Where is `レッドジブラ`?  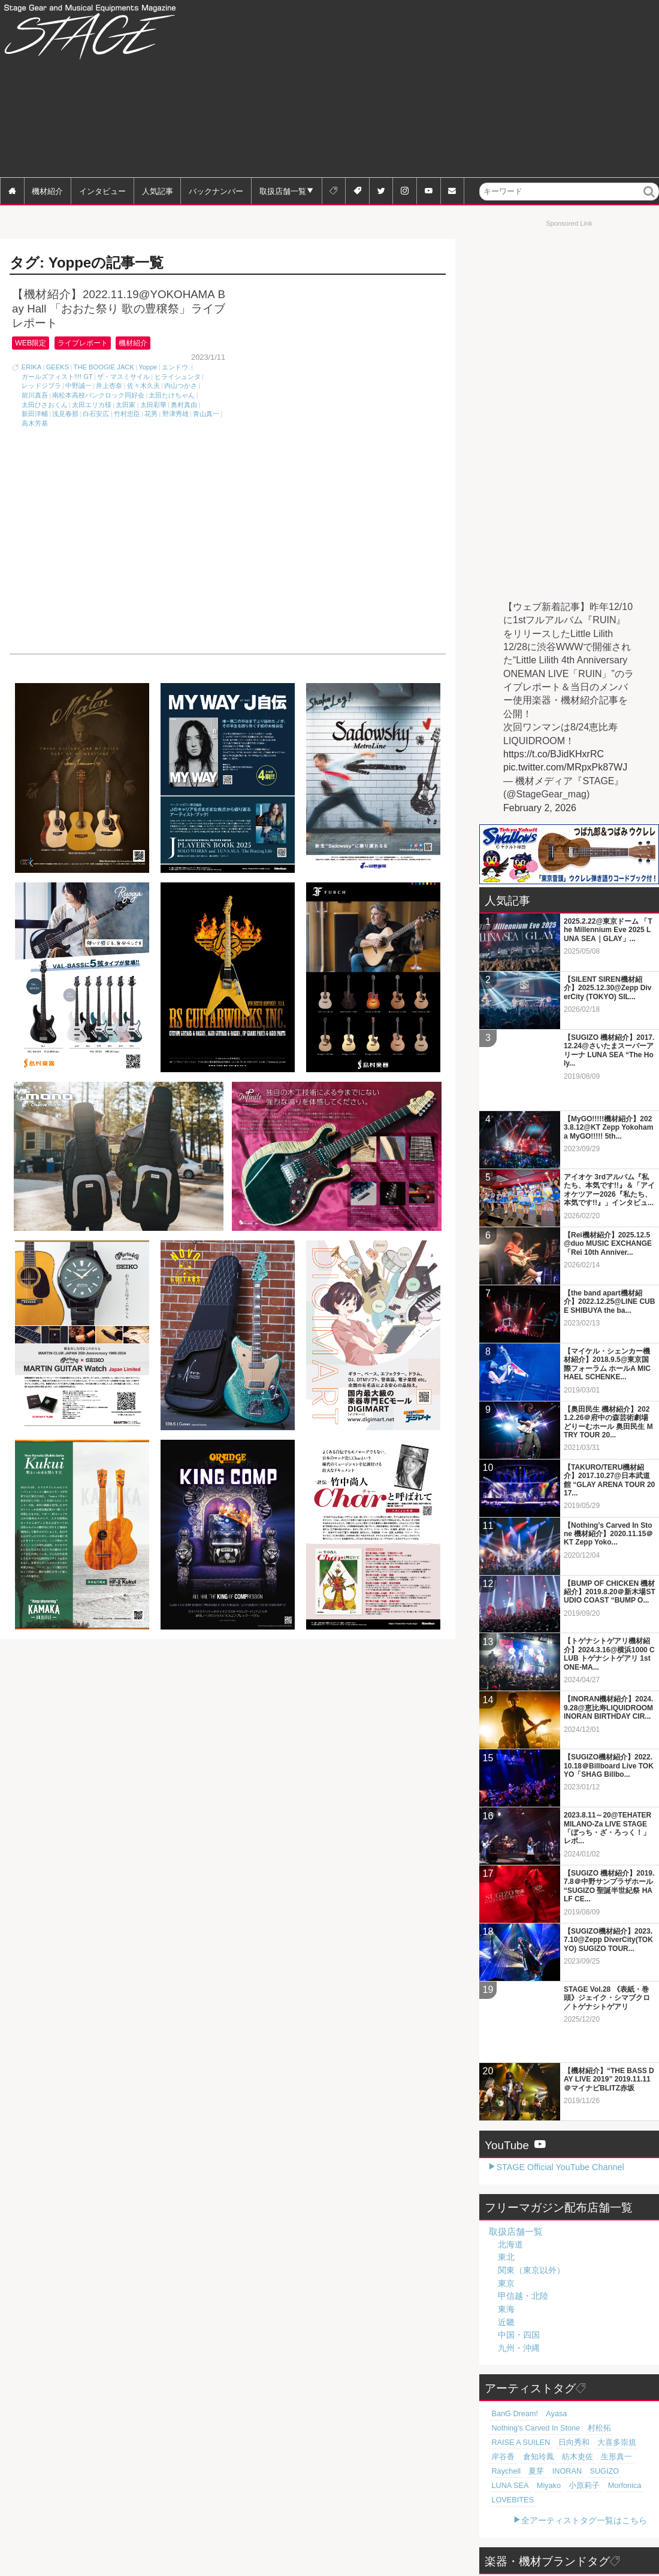 レッドジブラ is located at coordinates (41, 386).